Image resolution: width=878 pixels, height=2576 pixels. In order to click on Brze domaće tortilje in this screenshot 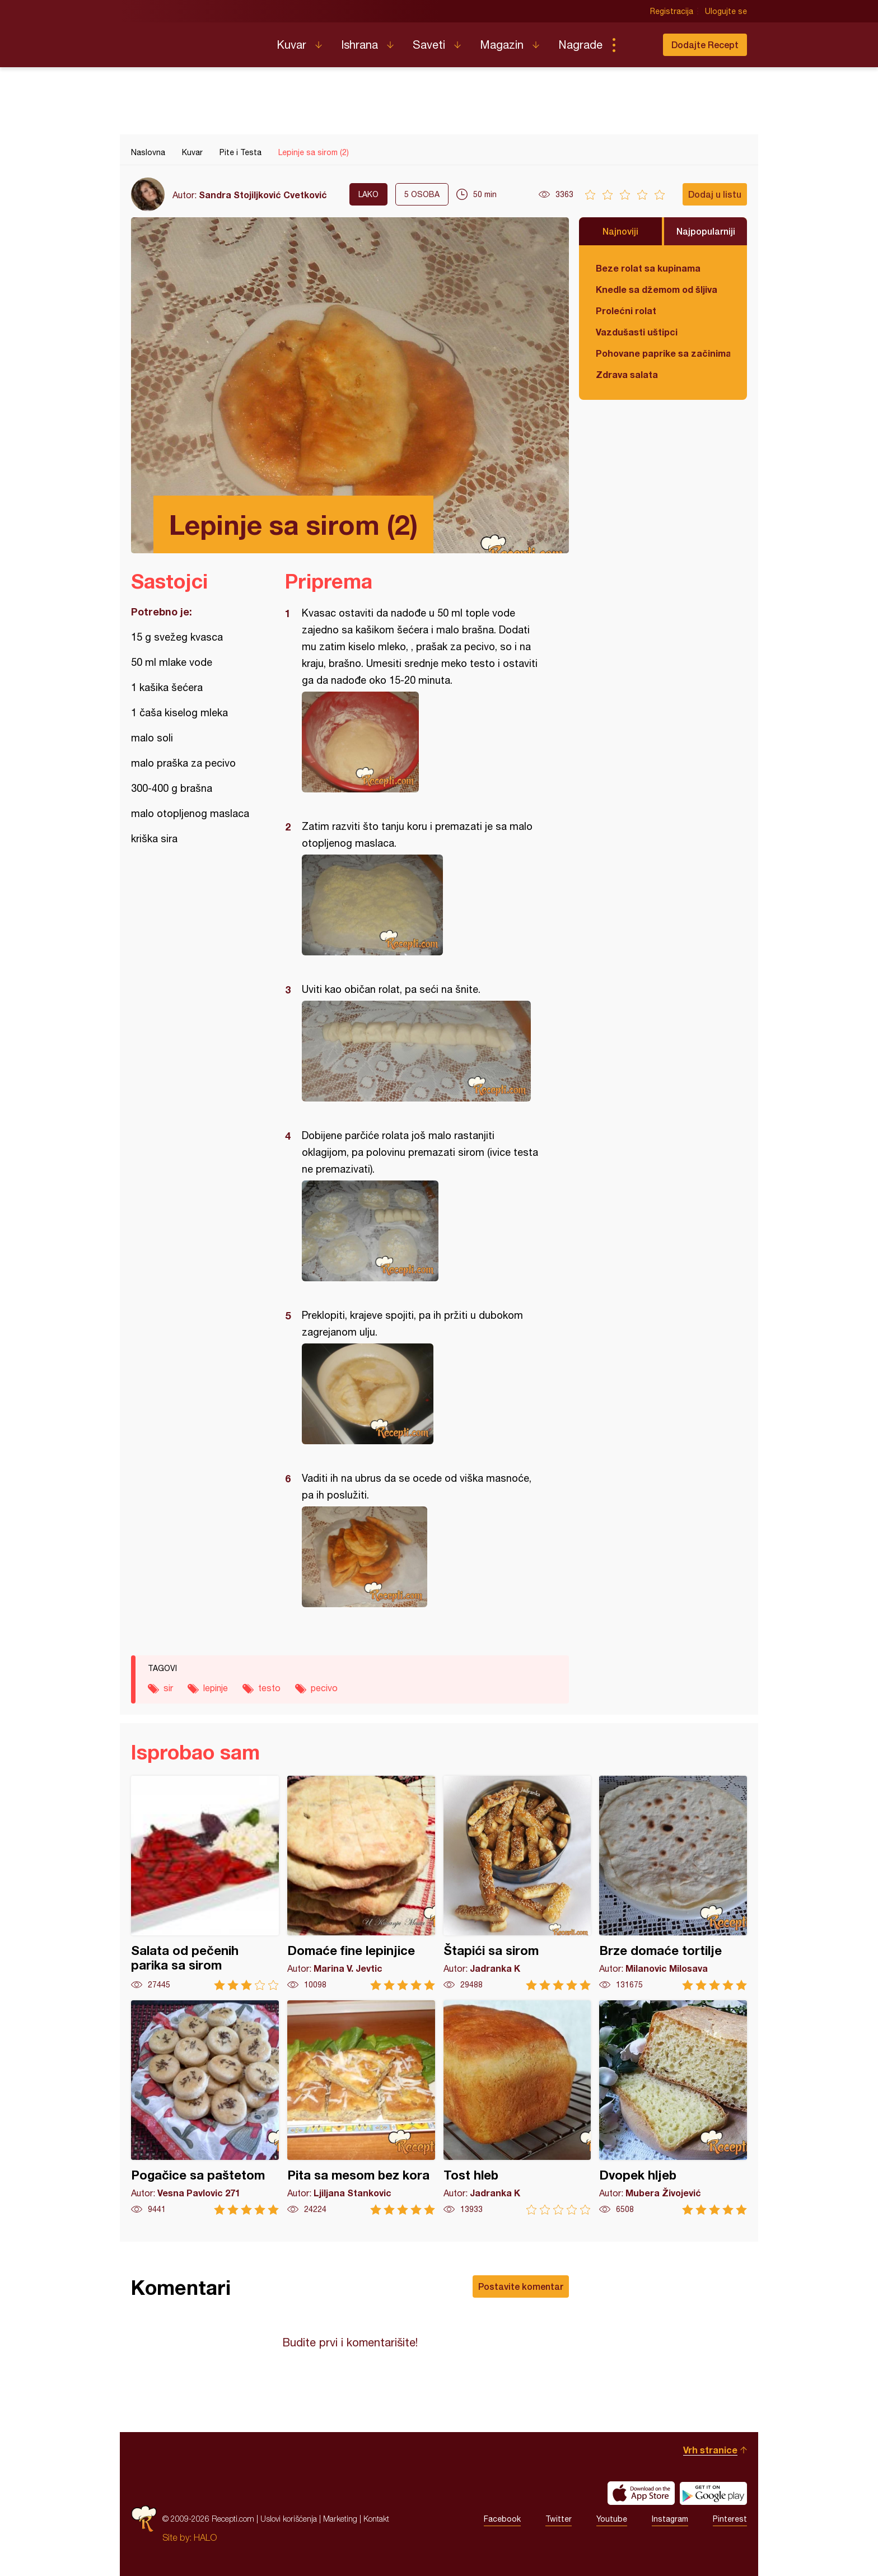, I will do `click(673, 1883)`.